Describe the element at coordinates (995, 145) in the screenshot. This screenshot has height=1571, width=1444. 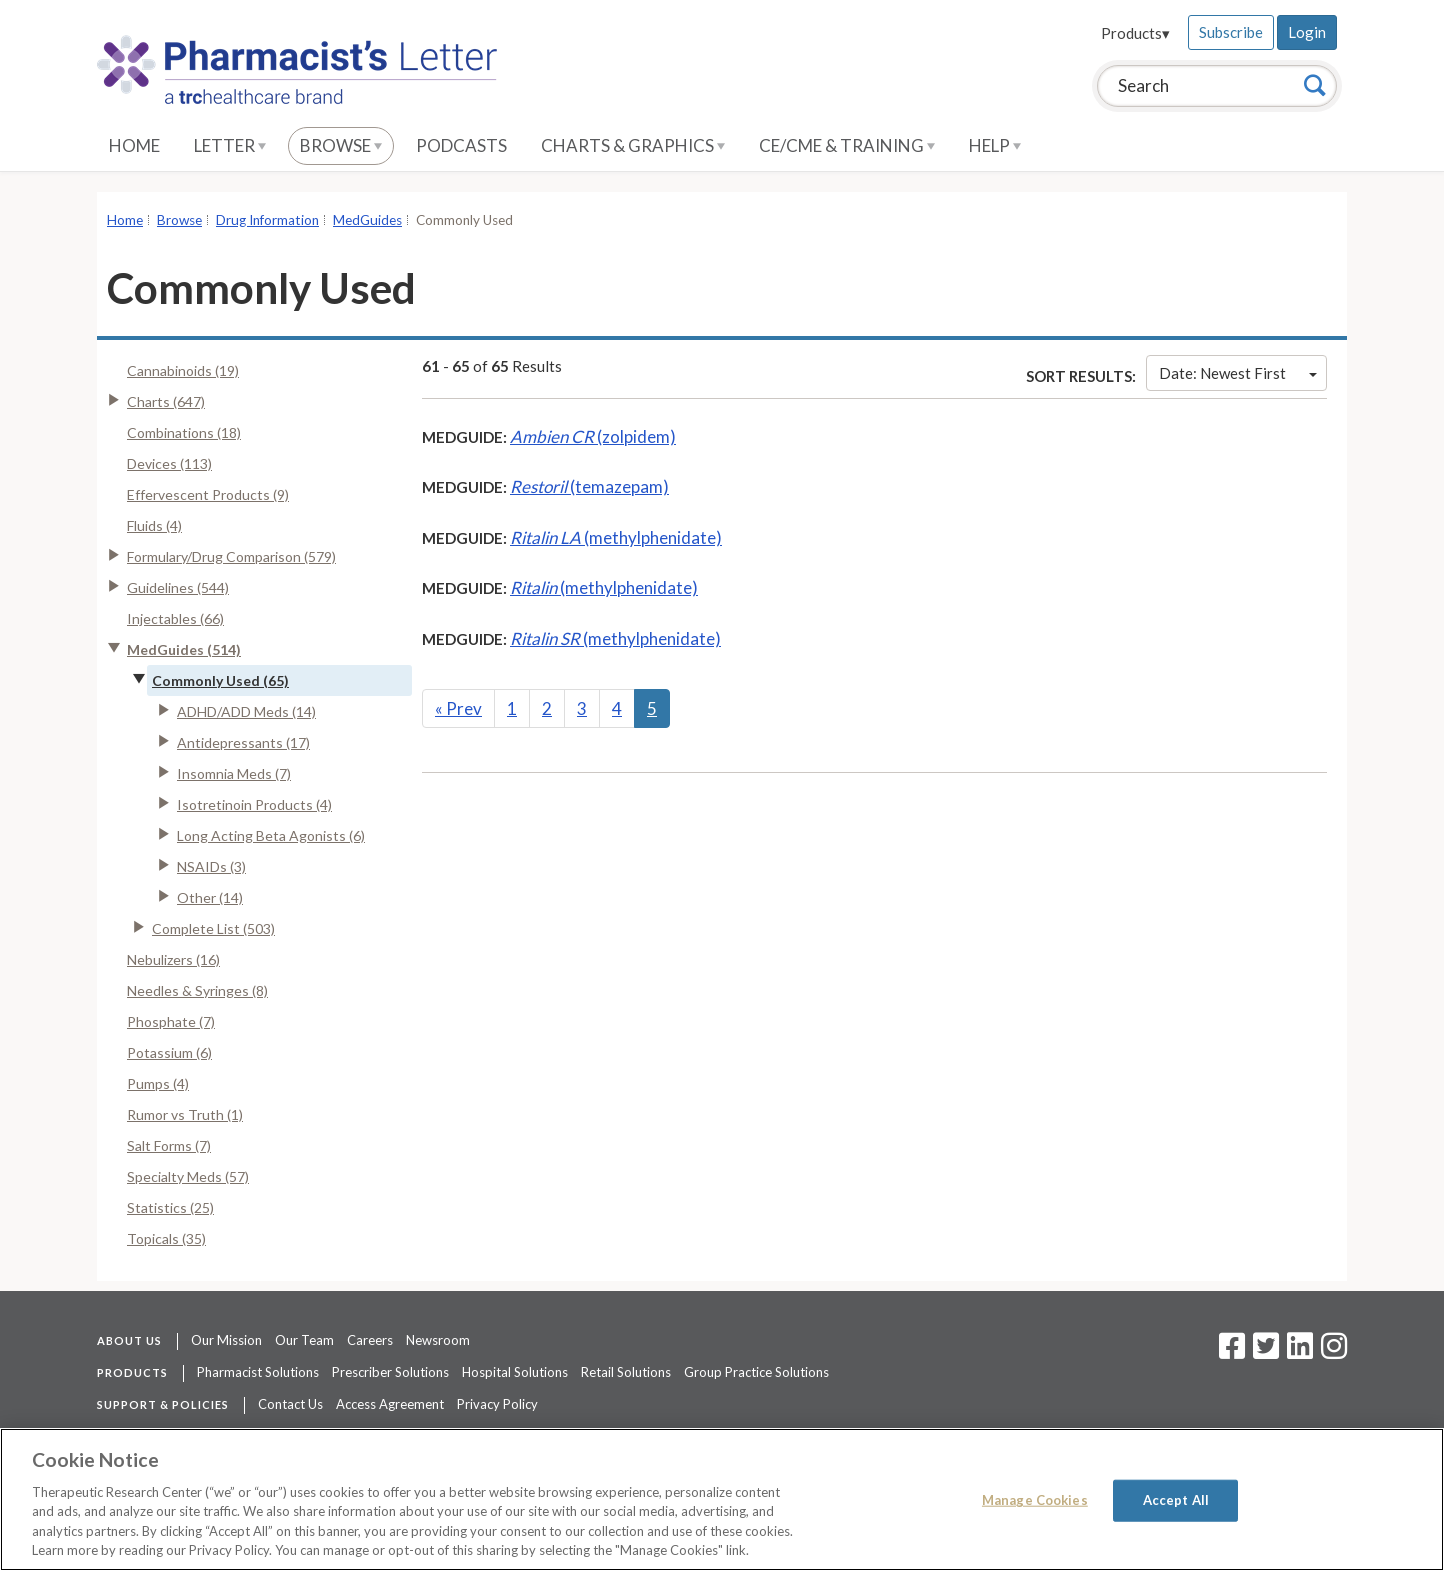
I see `Help` at that location.